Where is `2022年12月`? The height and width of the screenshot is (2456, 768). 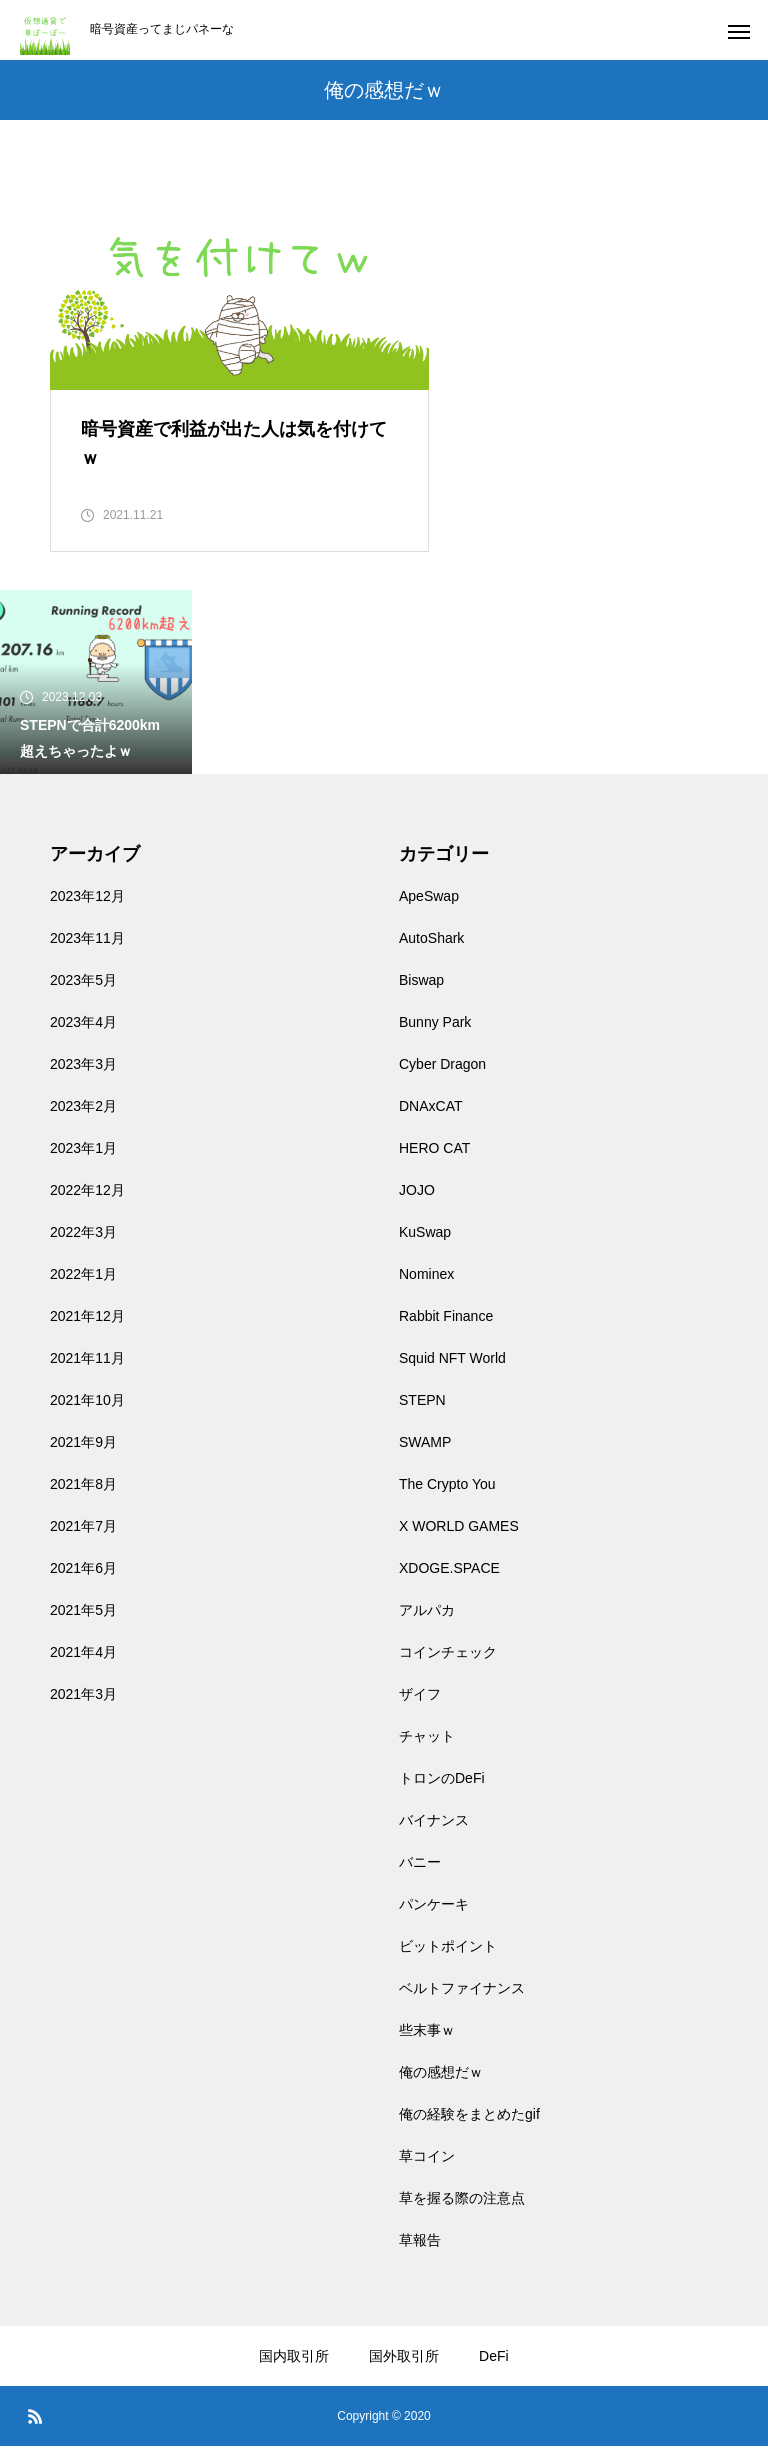 2022年12月 is located at coordinates (87, 1200).